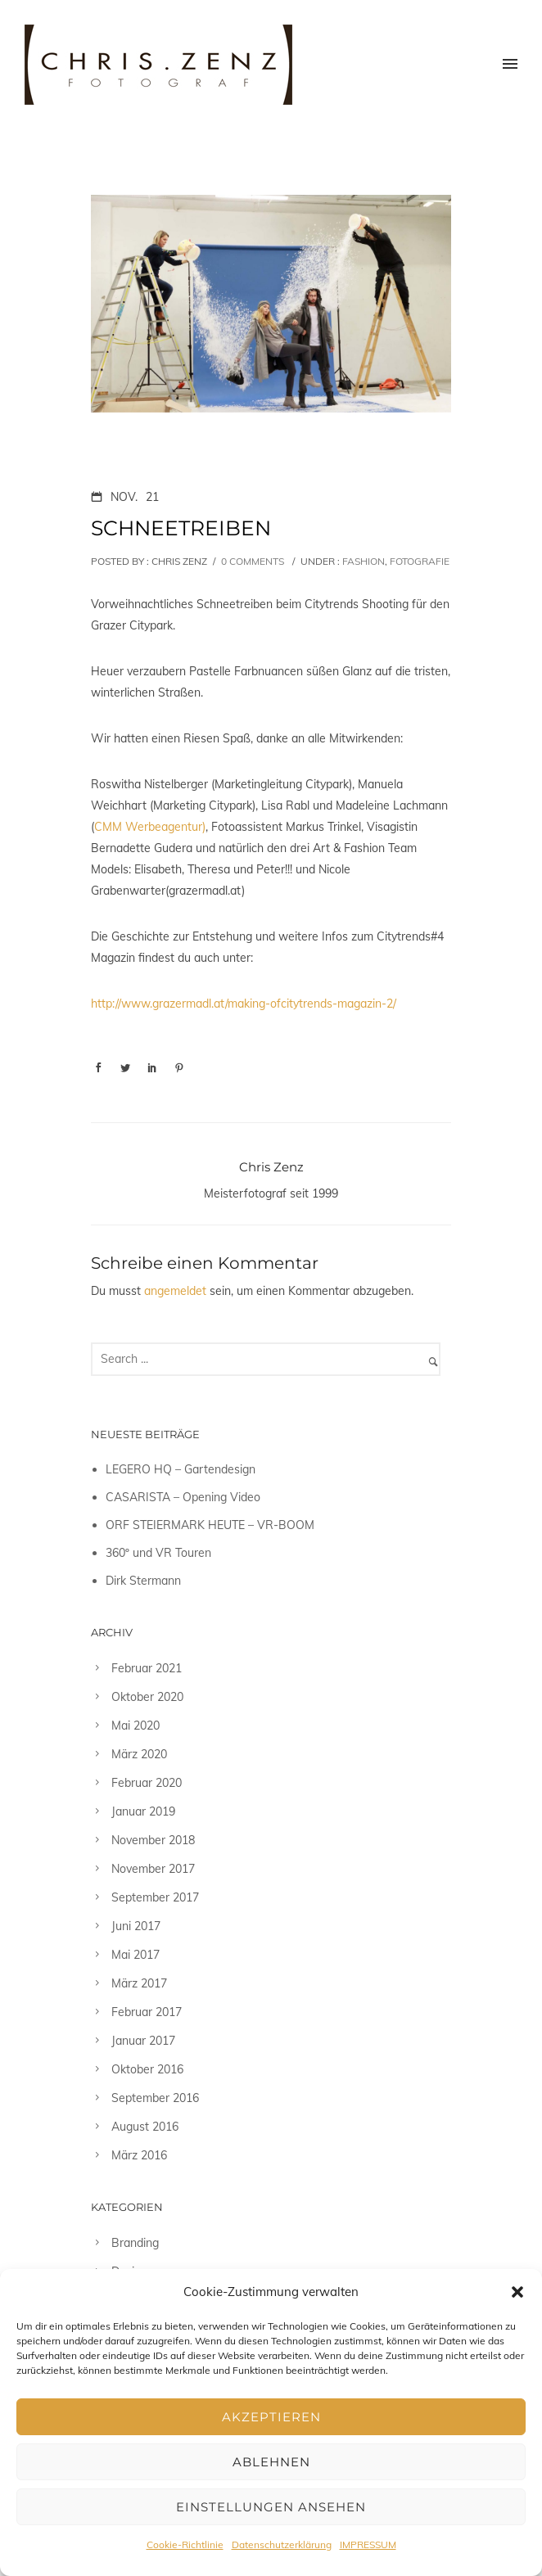 This screenshot has width=542, height=2576. Describe the element at coordinates (150, 826) in the screenshot. I see `CMM Werbeagentur)` at that location.